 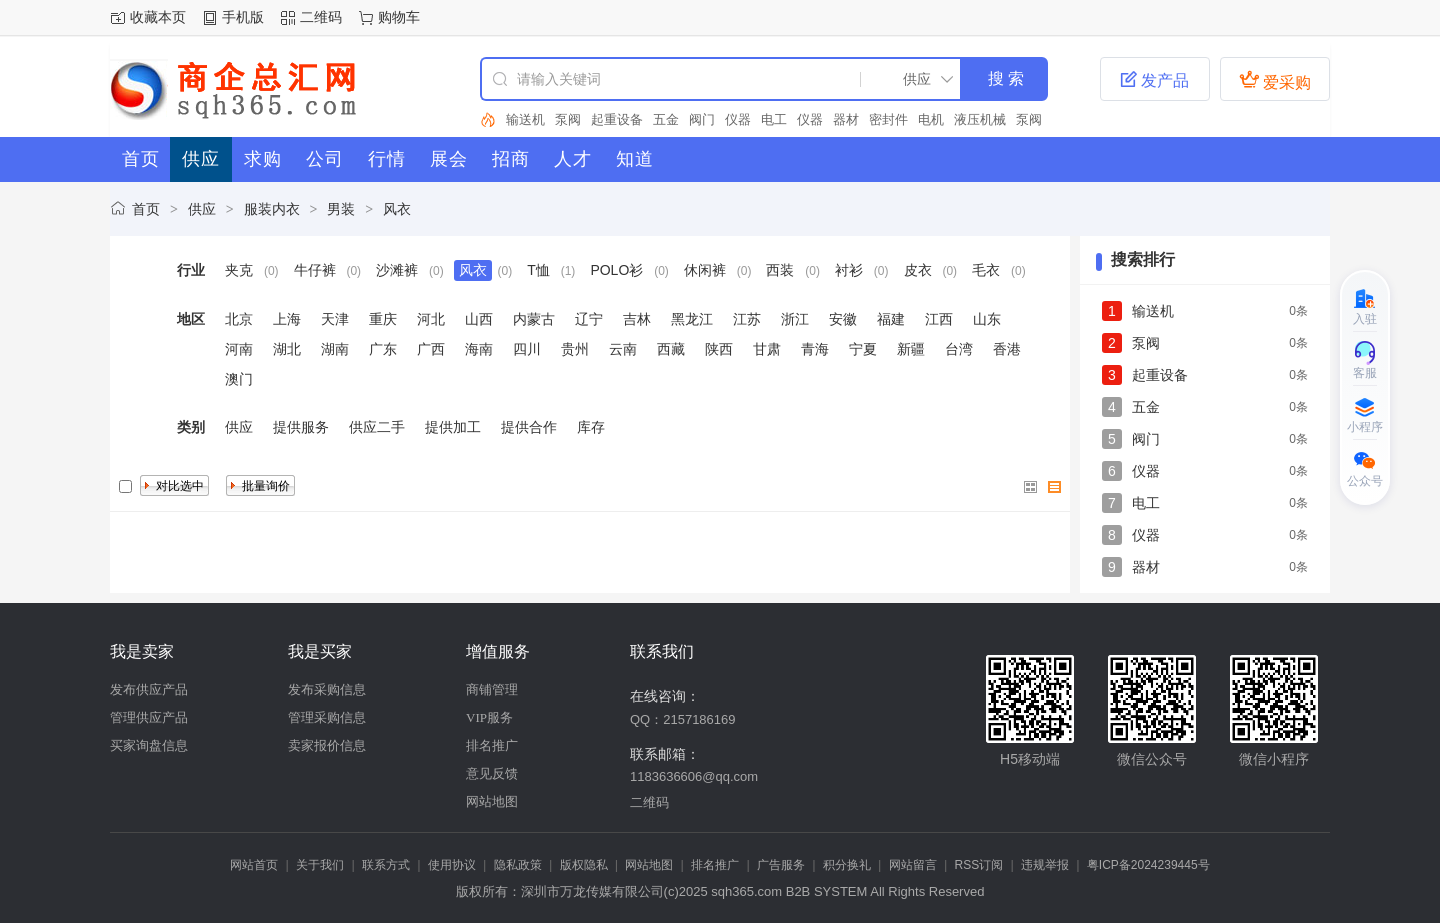 I want to click on 江西, so click(x=939, y=319).